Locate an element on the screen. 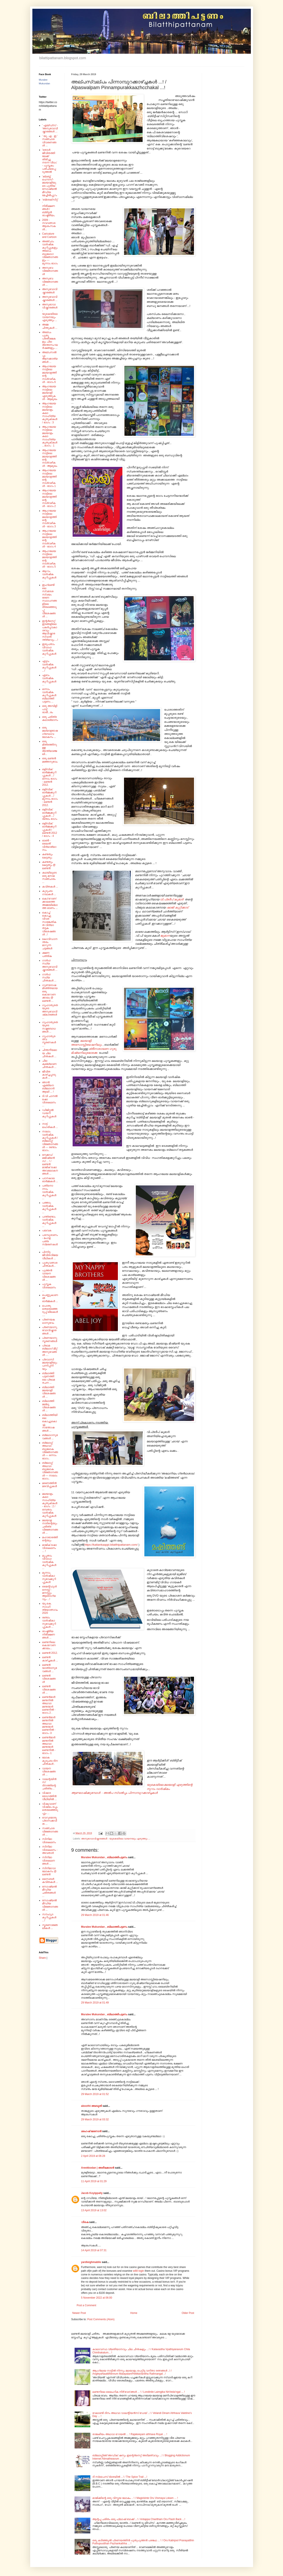  29 March 2019 at 01:52 is located at coordinates (95, 2094).